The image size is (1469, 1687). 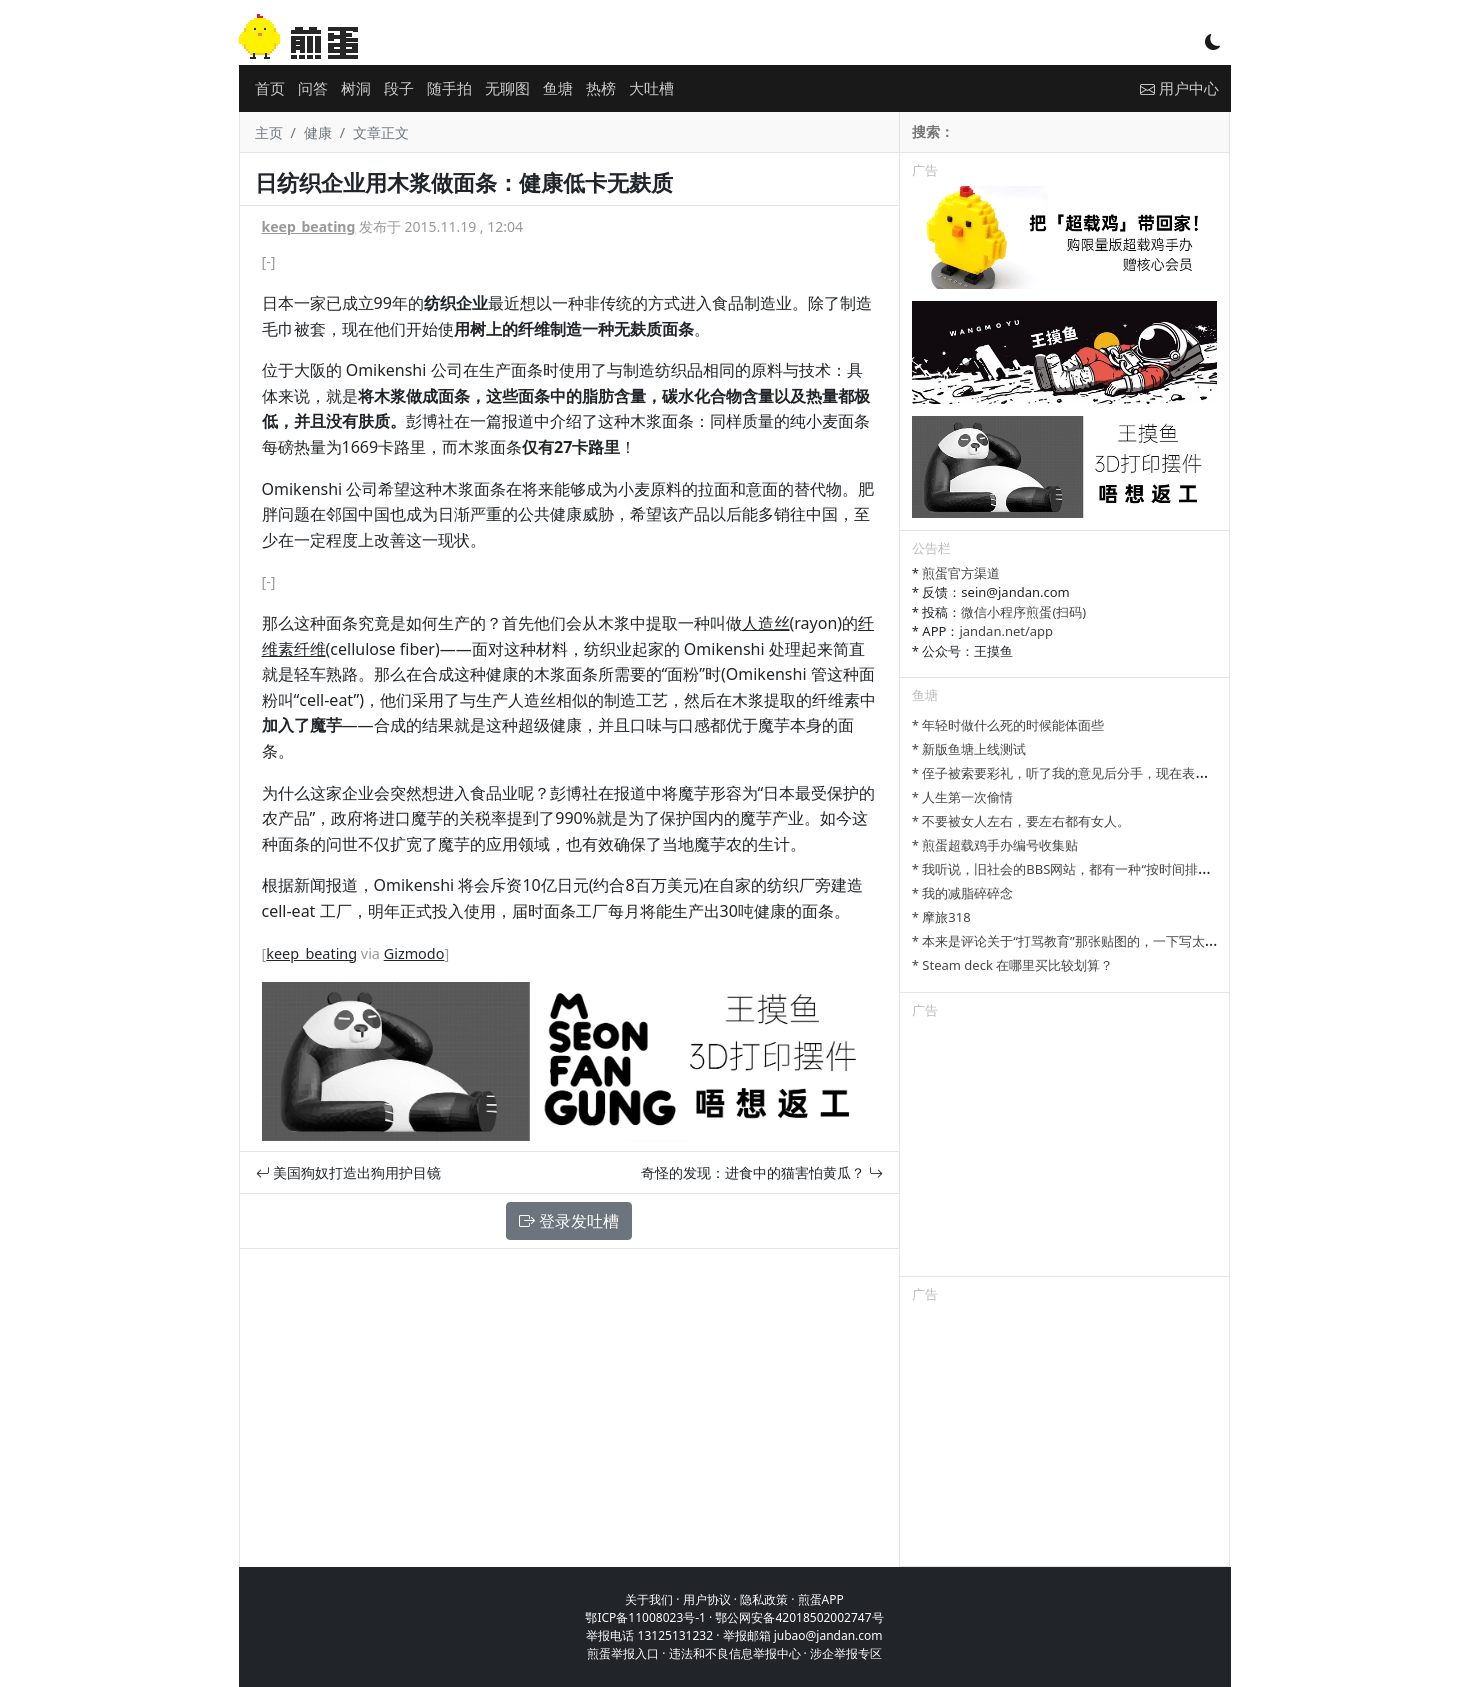 I want to click on [Advertisement], so click(x=1065, y=1151).